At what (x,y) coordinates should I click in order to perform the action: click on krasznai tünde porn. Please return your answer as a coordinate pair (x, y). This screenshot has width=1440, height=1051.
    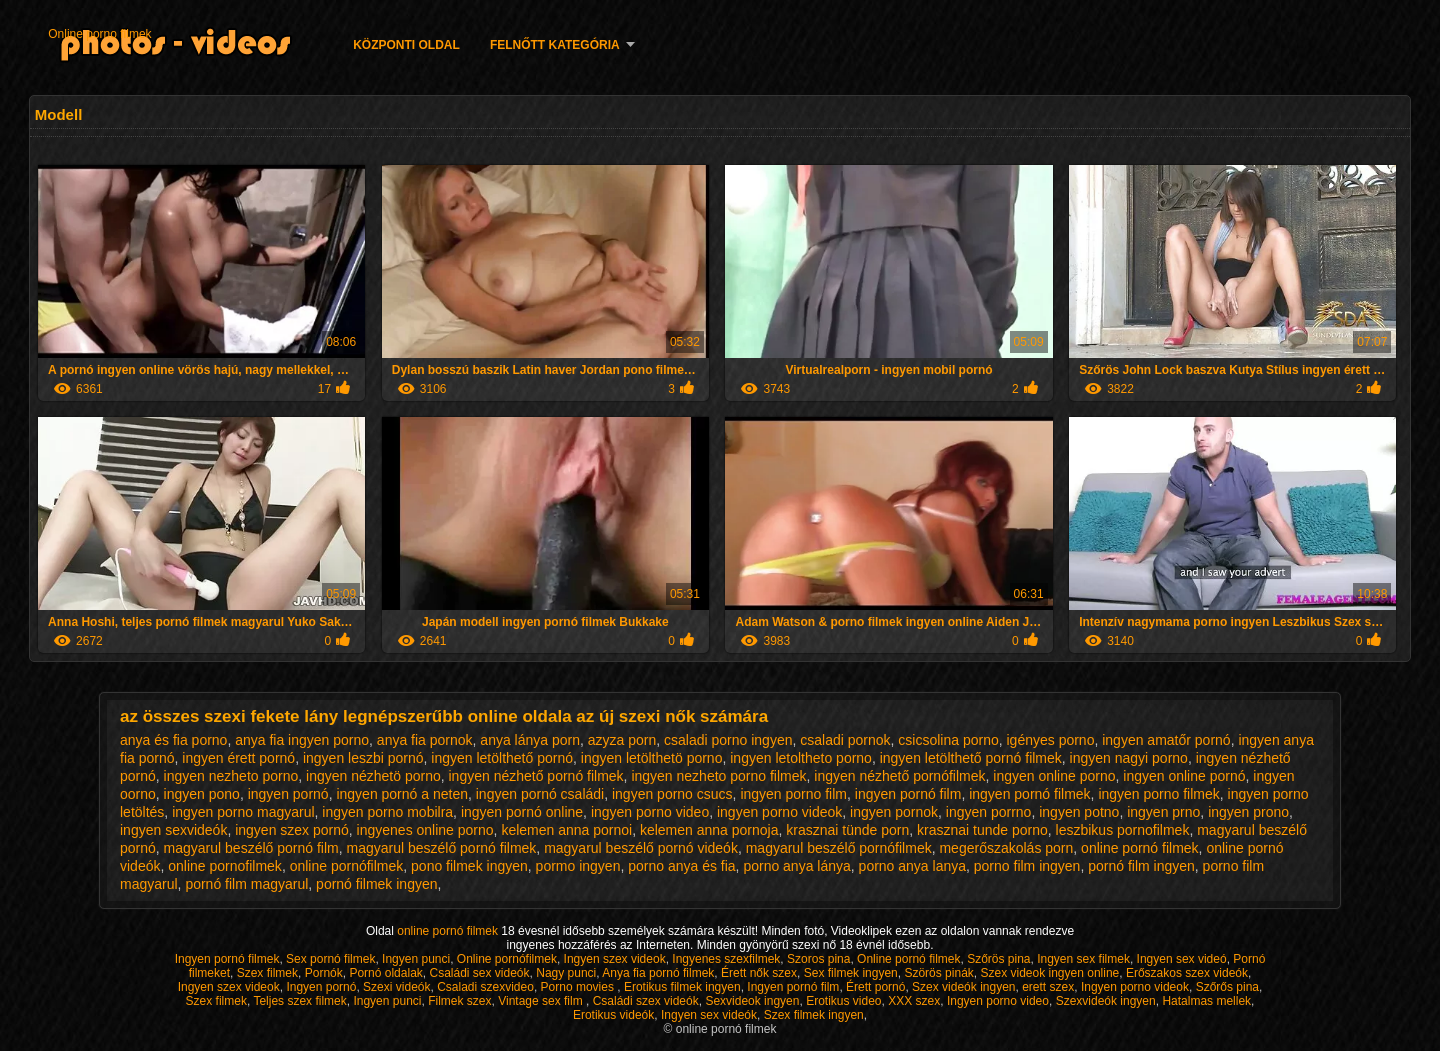
    Looking at the image, I should click on (847, 830).